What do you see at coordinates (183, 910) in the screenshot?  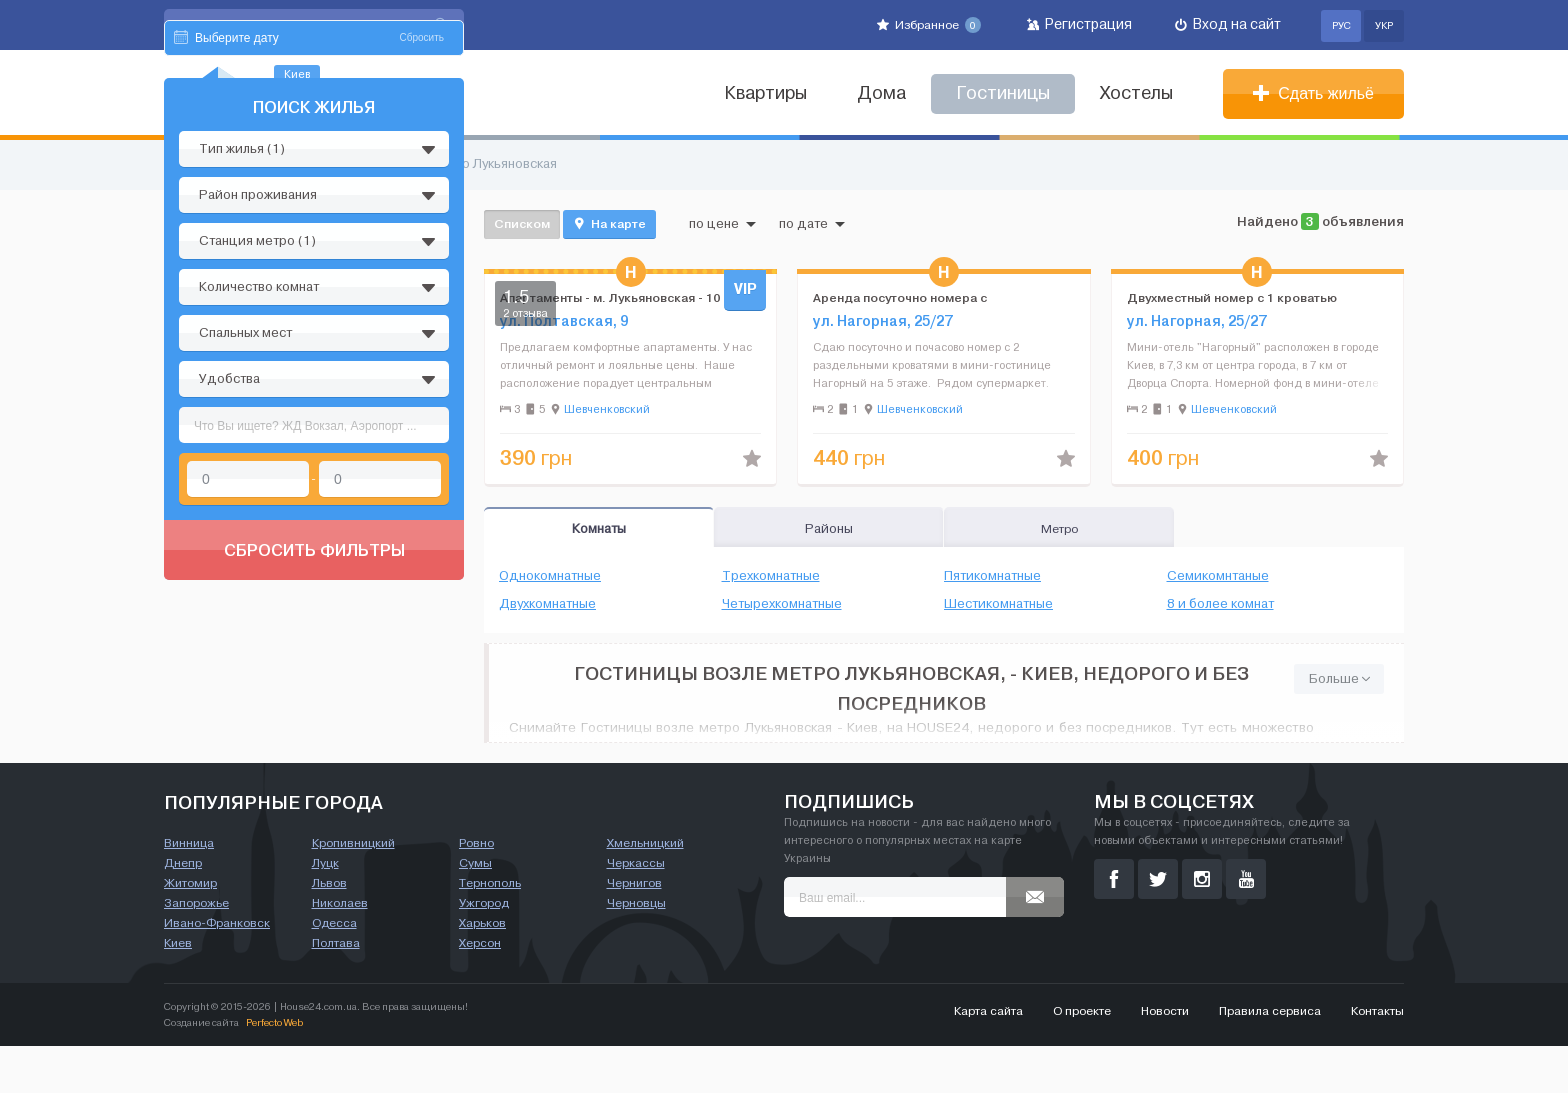 I see `Днепр` at bounding box center [183, 910].